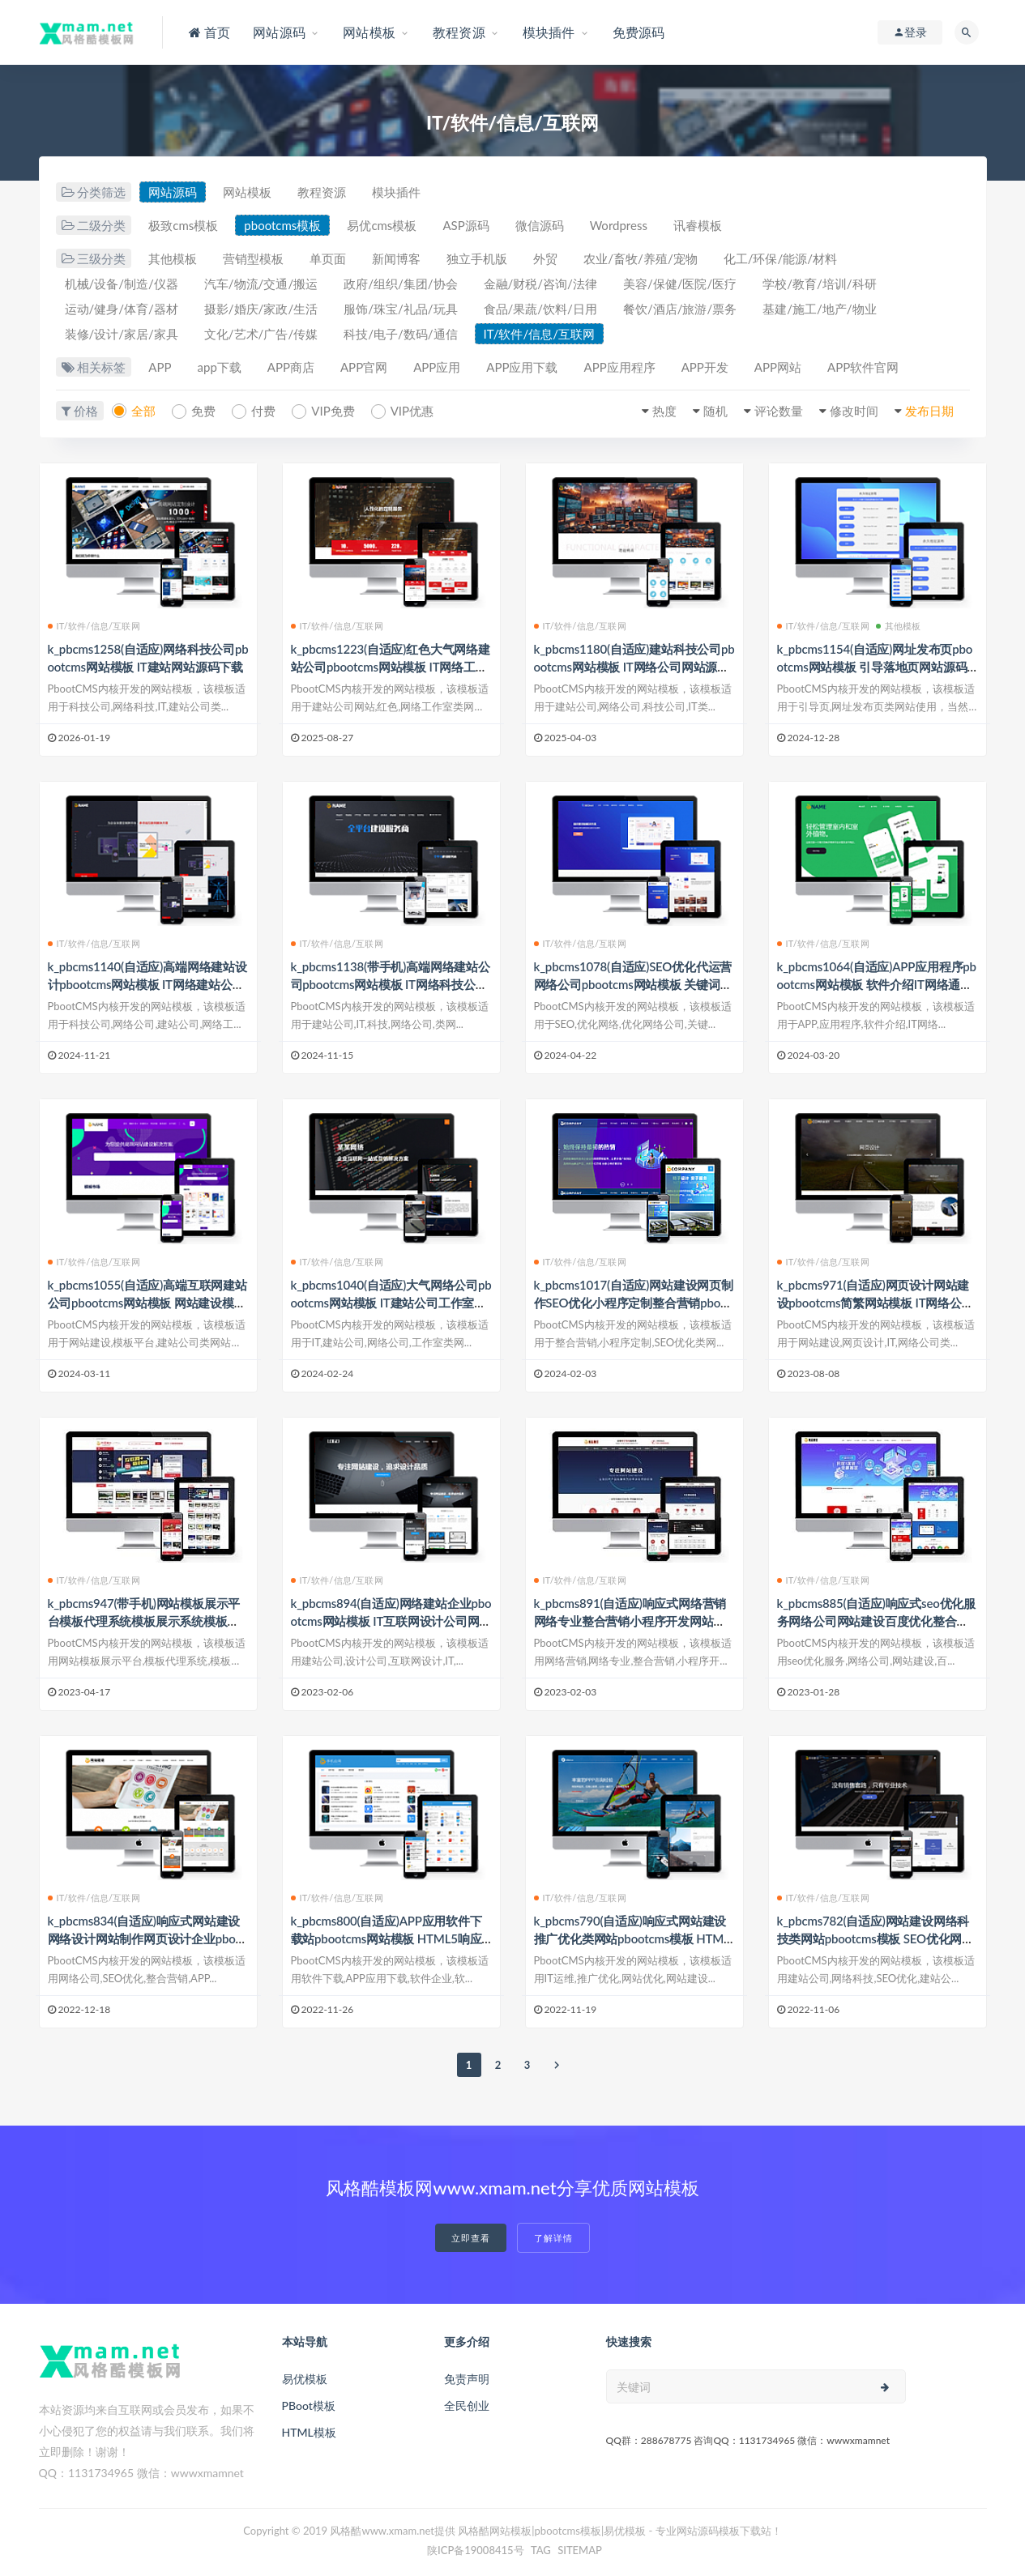 This screenshot has width=1025, height=2576. I want to click on TAG, so click(541, 2550).